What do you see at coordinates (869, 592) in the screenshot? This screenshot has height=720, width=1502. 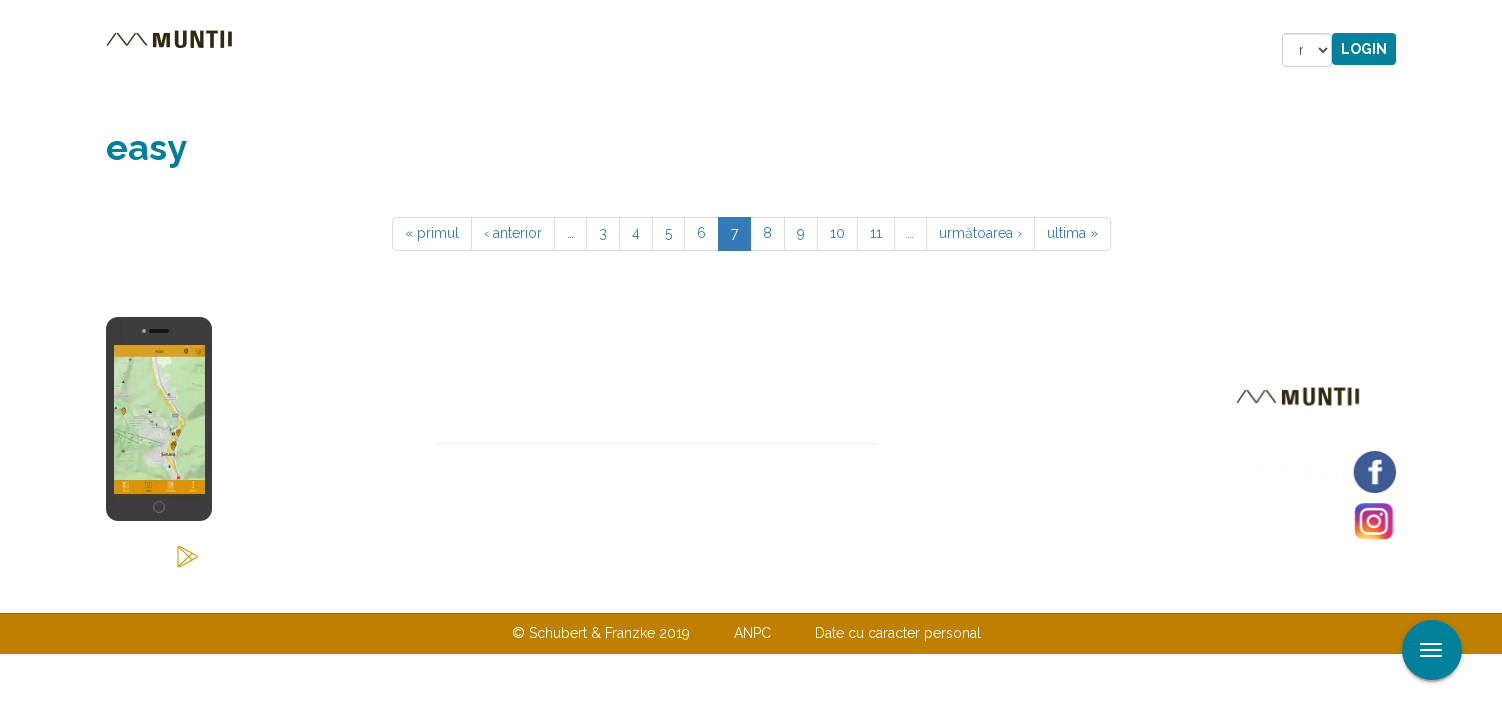 I see `TERMENI ŞI CONDIŢII` at bounding box center [869, 592].